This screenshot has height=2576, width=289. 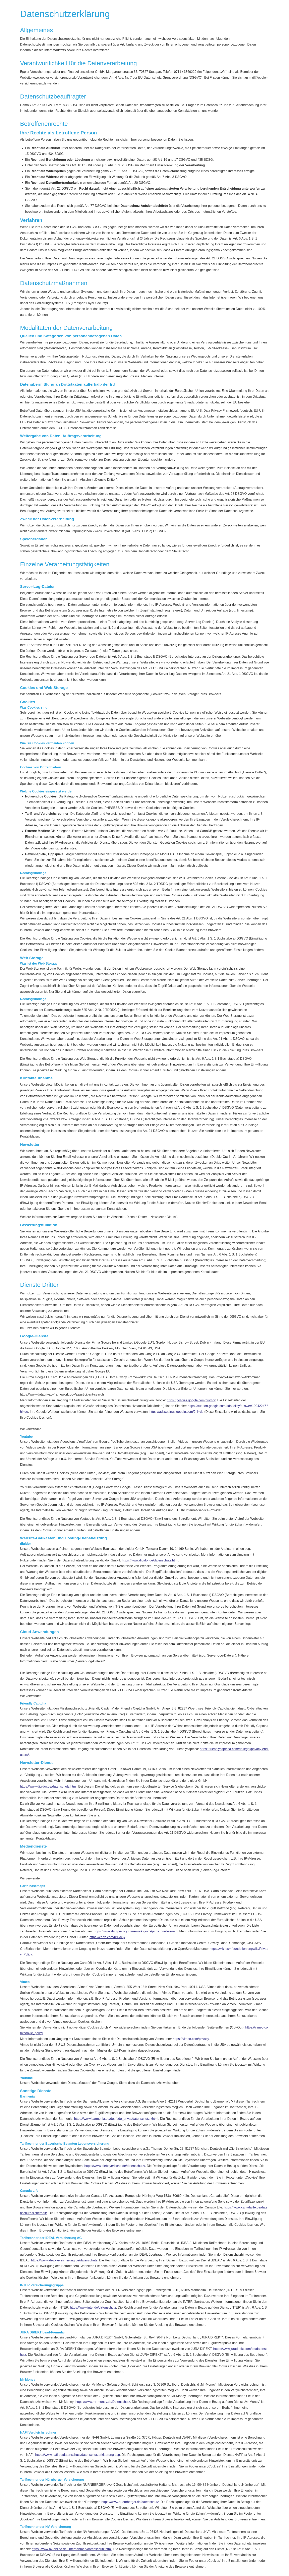 What do you see at coordinates (93, 2307) in the screenshot?
I see `https://www.inter.de/datenschutz [https://www.inter.de/datenschutz (&ouml;ffnet in einem neuen Tab)]` at bounding box center [93, 2307].